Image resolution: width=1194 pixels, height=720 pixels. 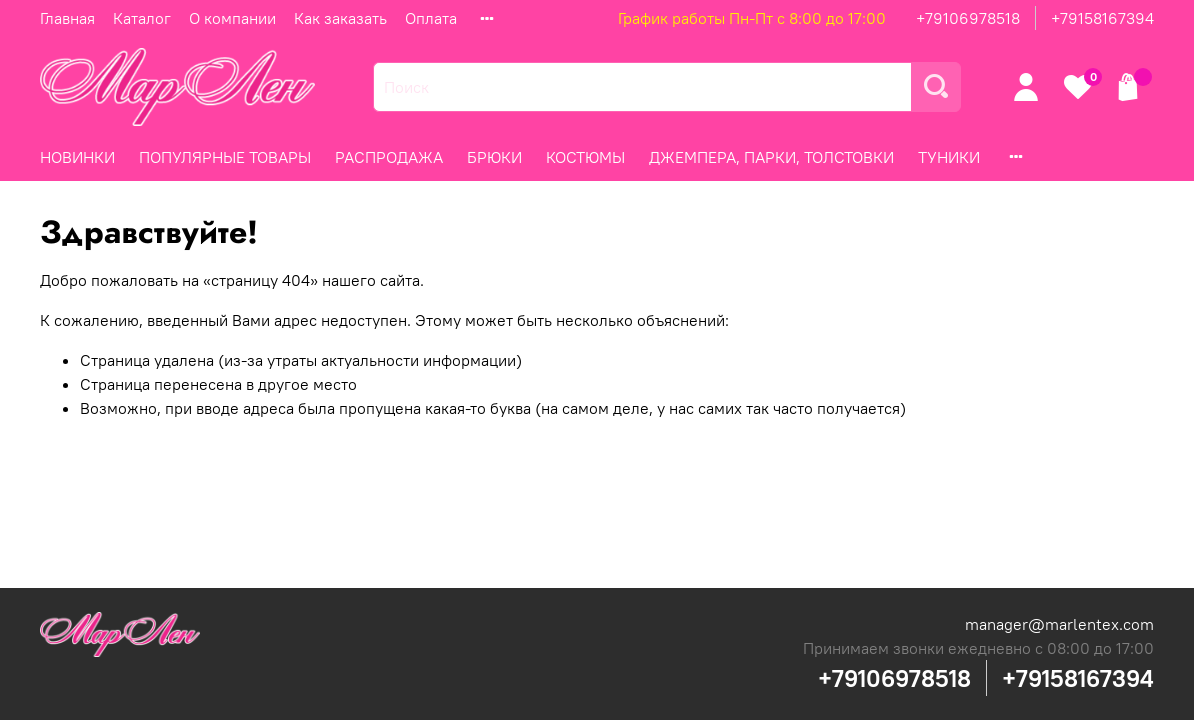 I want to click on +79106978518, so click(x=968, y=18).